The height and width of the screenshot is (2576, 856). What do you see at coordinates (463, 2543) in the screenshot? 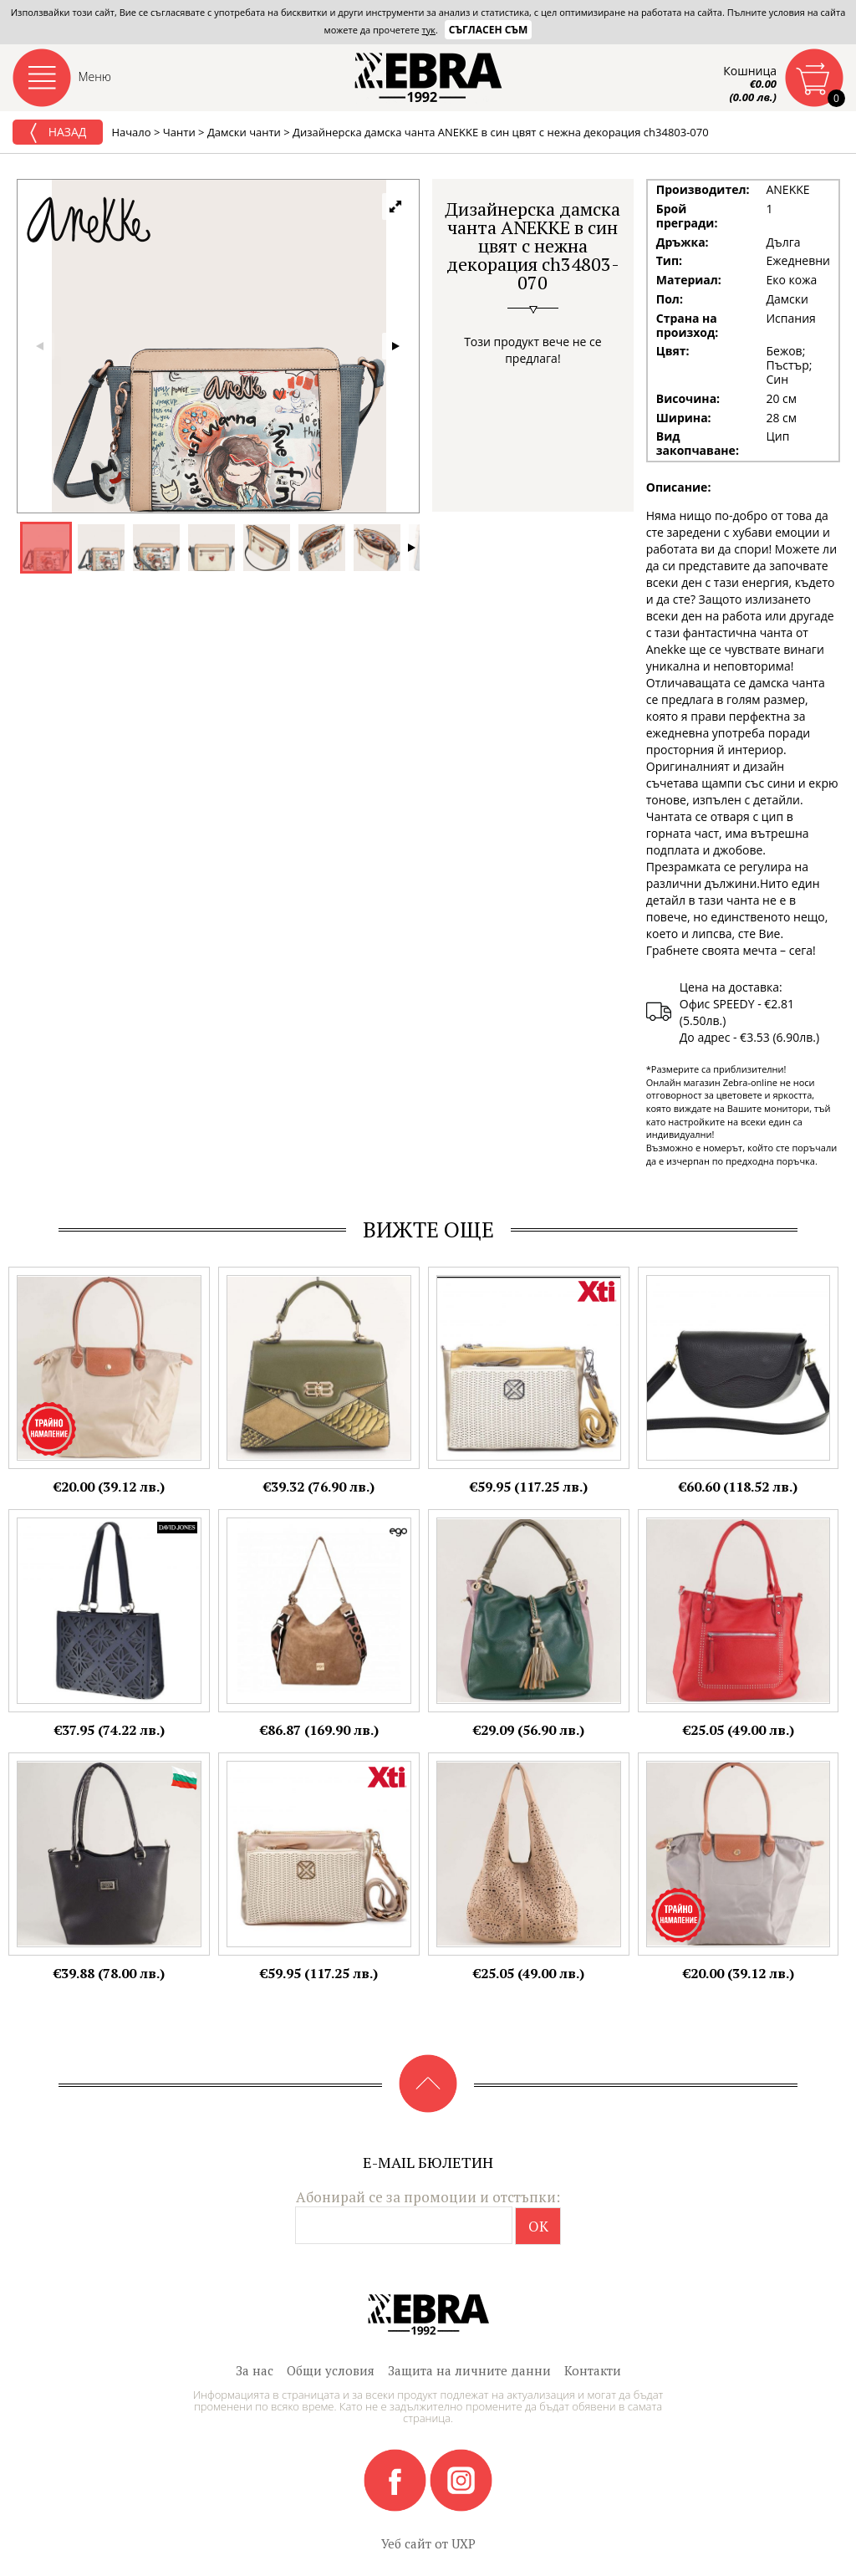
I see `UXP` at bounding box center [463, 2543].